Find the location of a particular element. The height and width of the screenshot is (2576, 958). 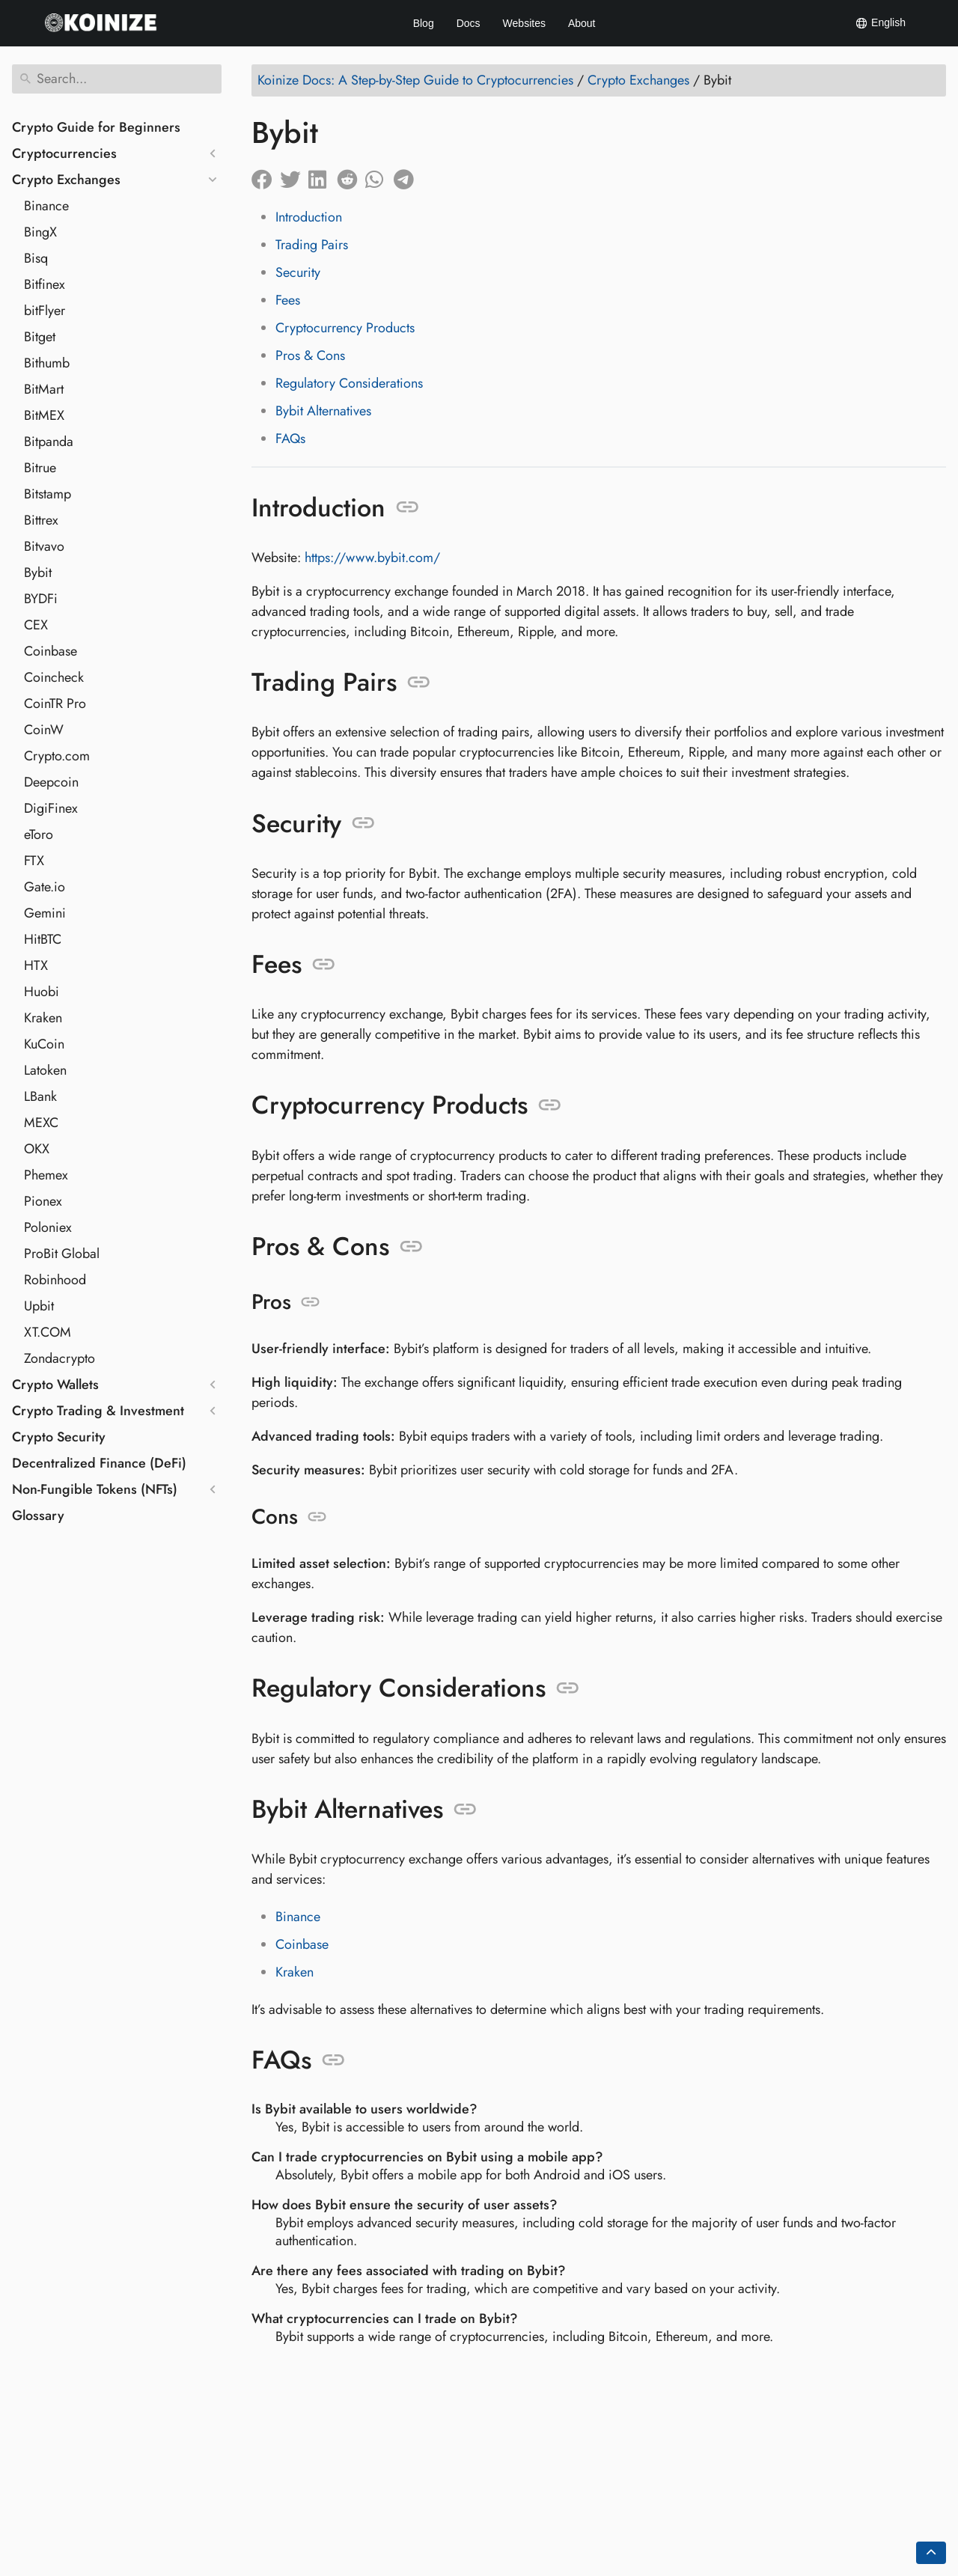

Bittrex is located at coordinates (41, 520).